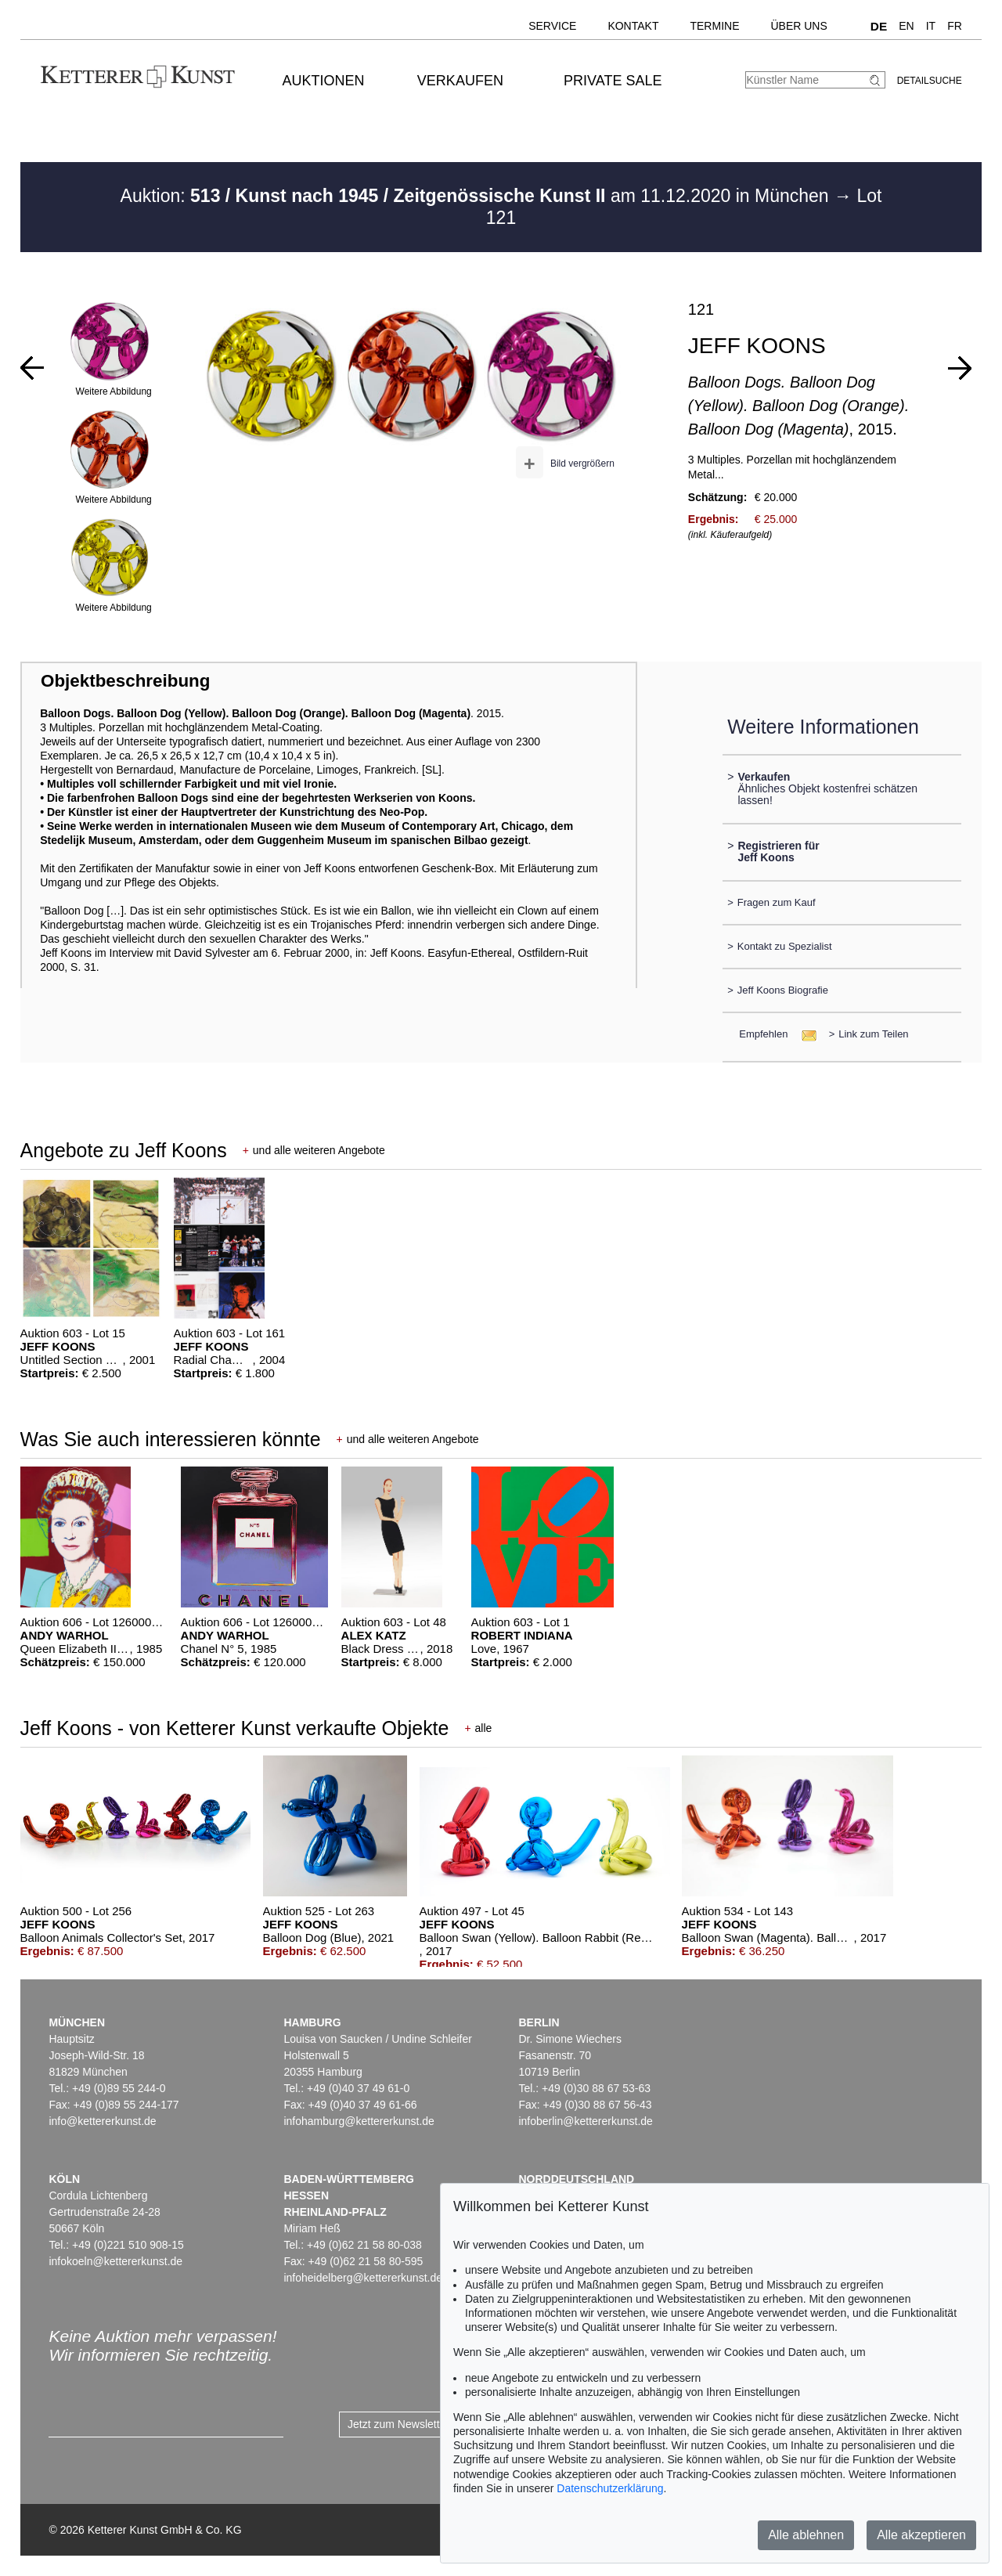 The width and height of the screenshot is (1002, 2576). What do you see at coordinates (429, 2424) in the screenshot?
I see `Jetzt zum Newsletter anmelden >` at bounding box center [429, 2424].